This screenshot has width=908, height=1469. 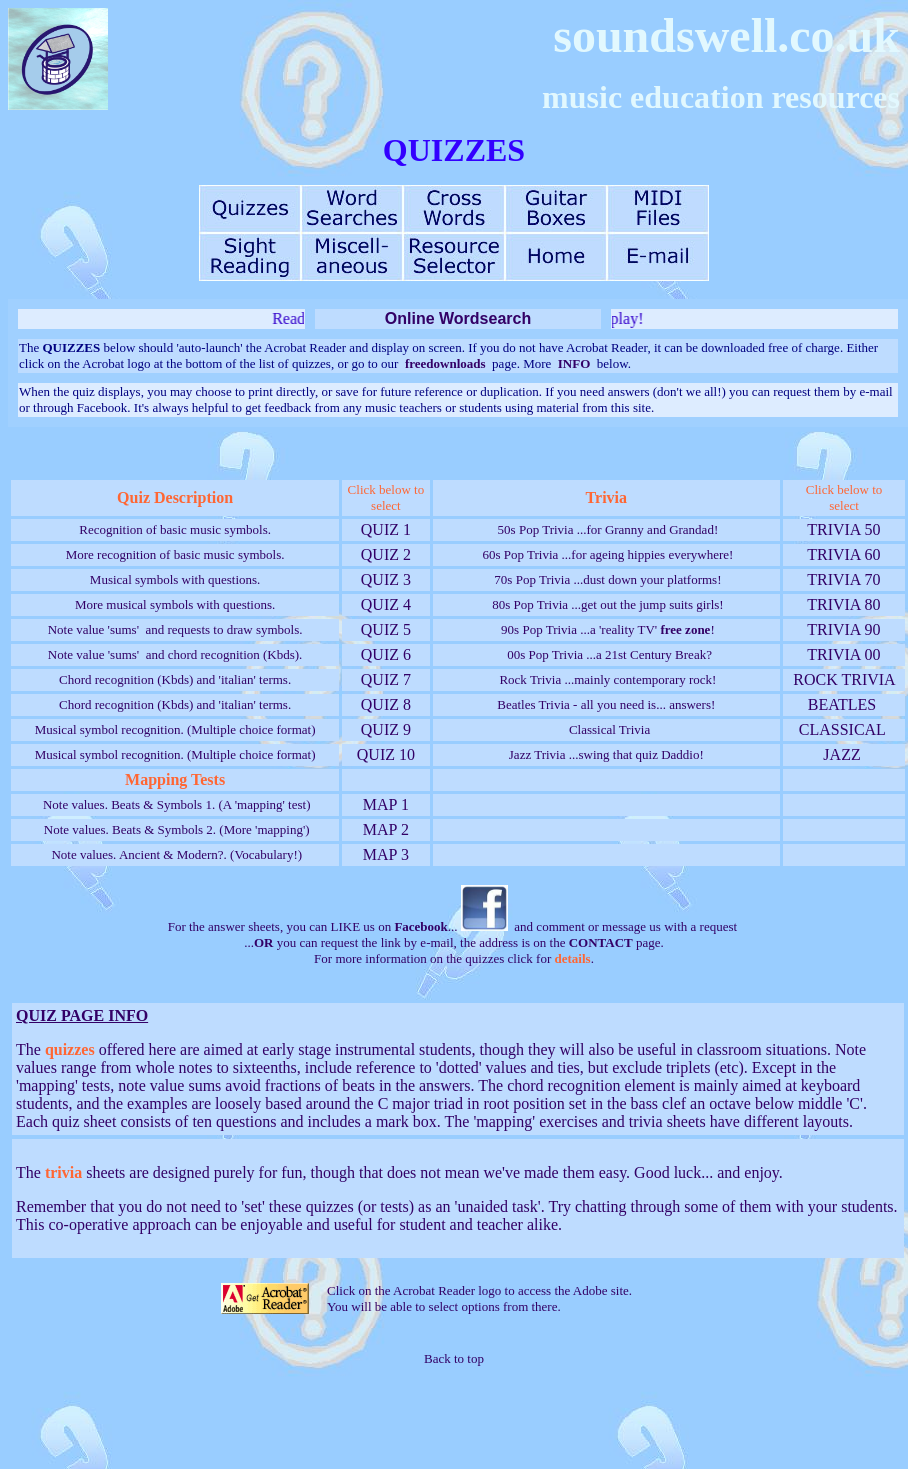 What do you see at coordinates (386, 529) in the screenshot?
I see `QUIZ 1` at bounding box center [386, 529].